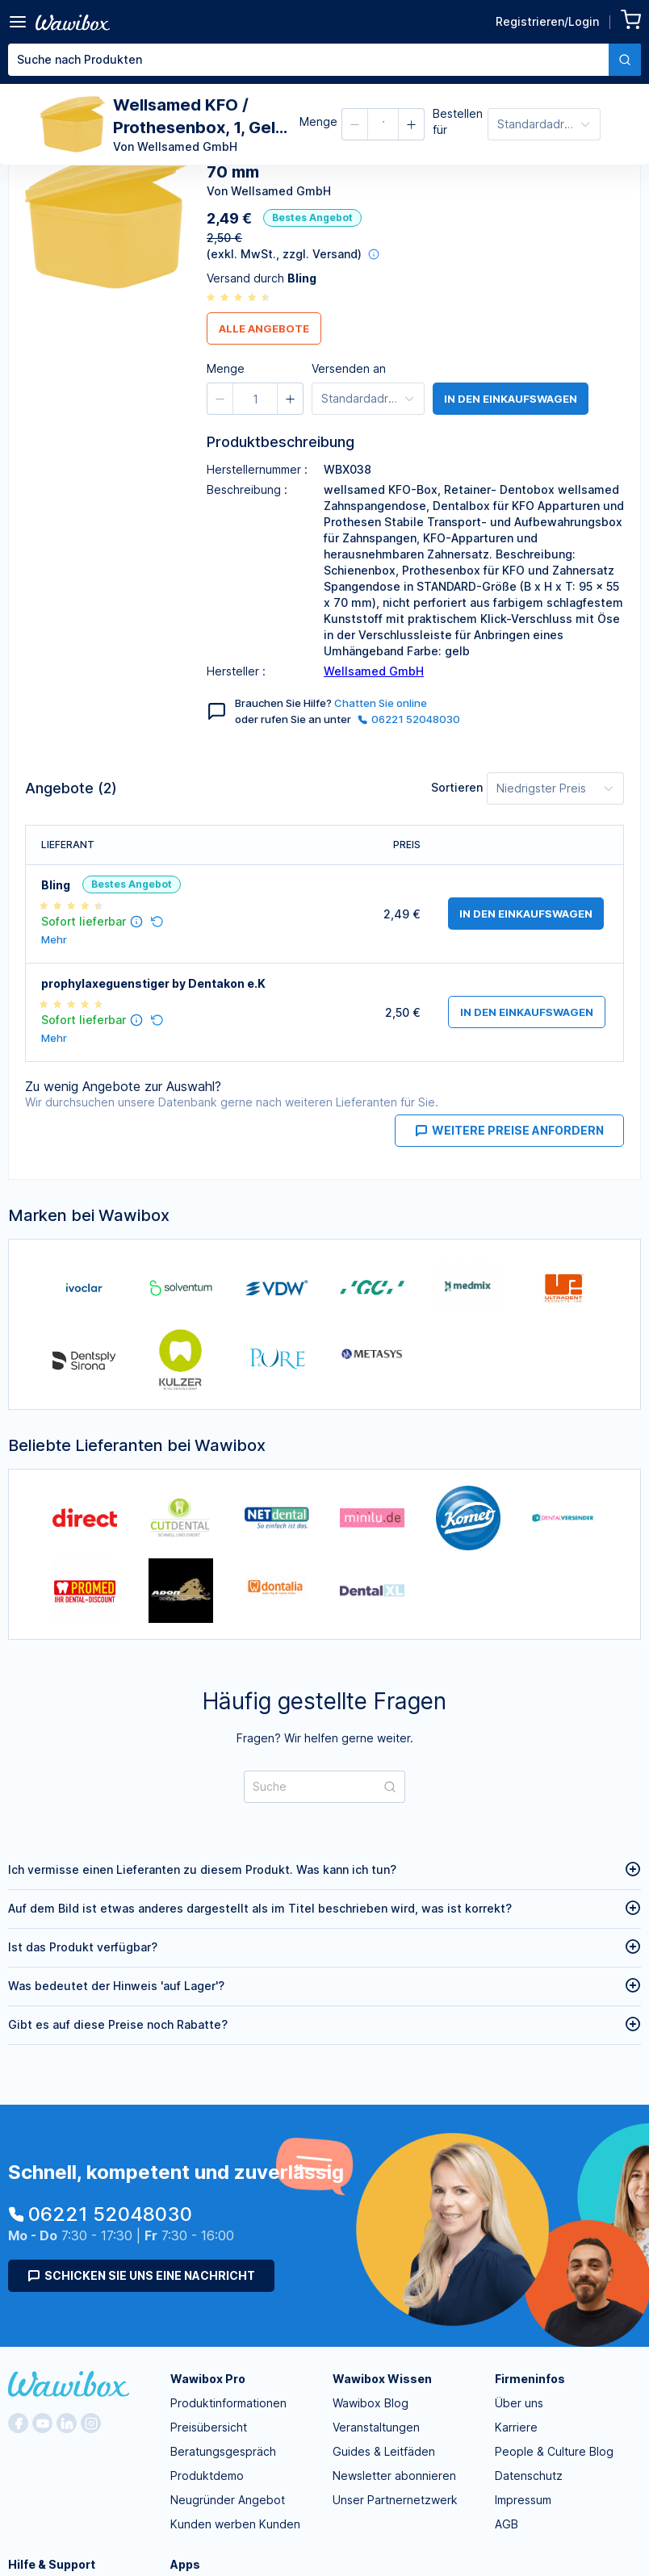 Image resolution: width=649 pixels, height=2576 pixels. What do you see at coordinates (383, 124) in the screenshot?
I see `[spinbutton]` at bounding box center [383, 124].